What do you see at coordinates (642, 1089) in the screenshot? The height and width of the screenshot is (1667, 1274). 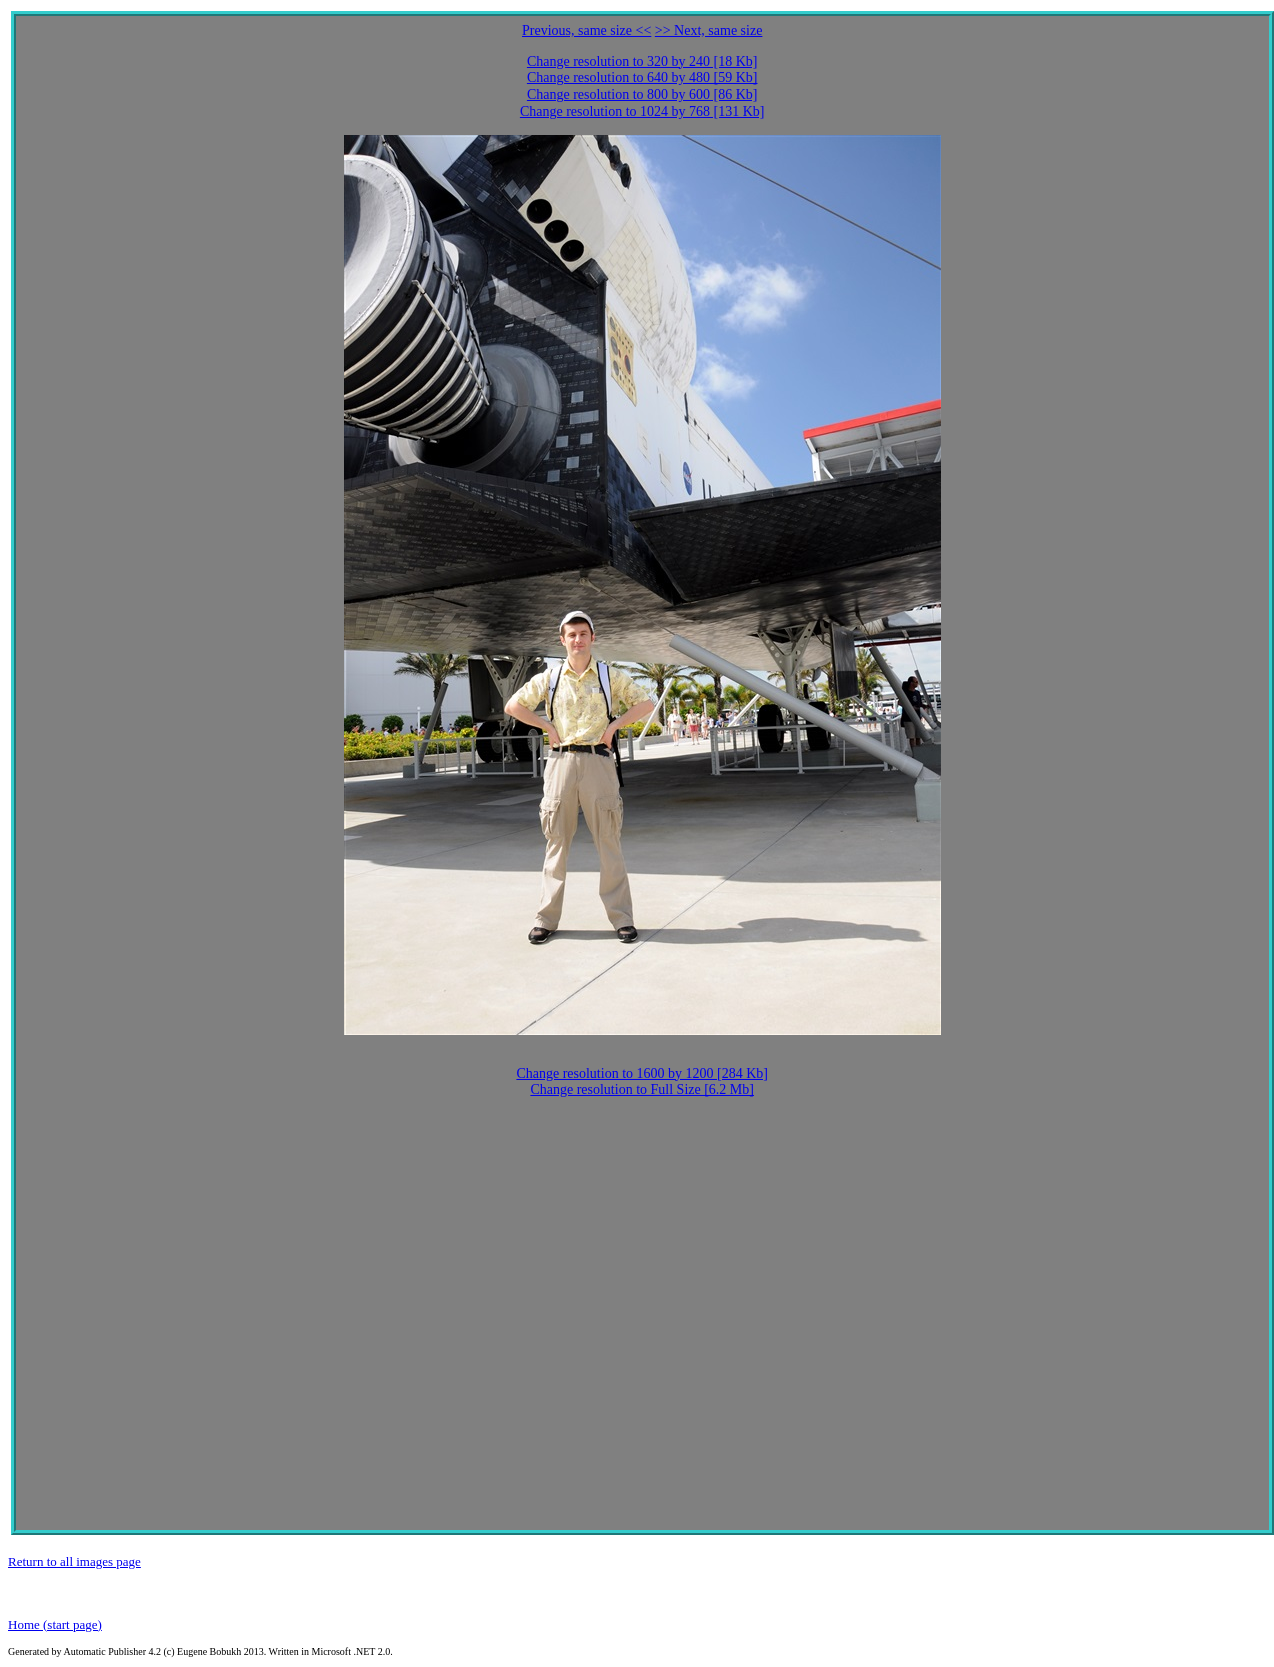 I see `Change resolution to Full Size [6.2 Mb]` at bounding box center [642, 1089].